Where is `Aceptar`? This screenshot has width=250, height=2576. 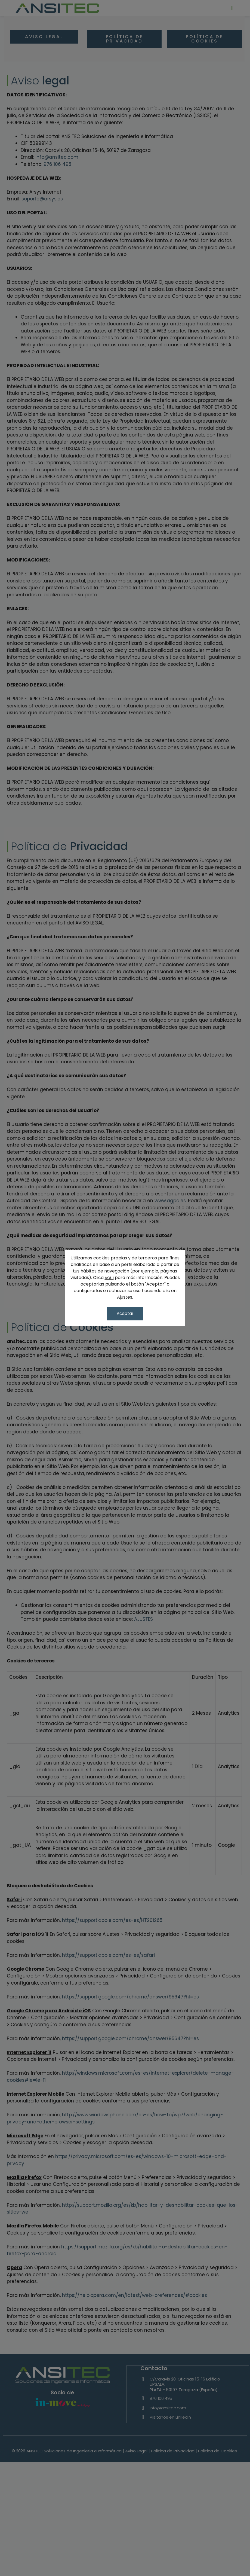 Aceptar is located at coordinates (125, 1313).